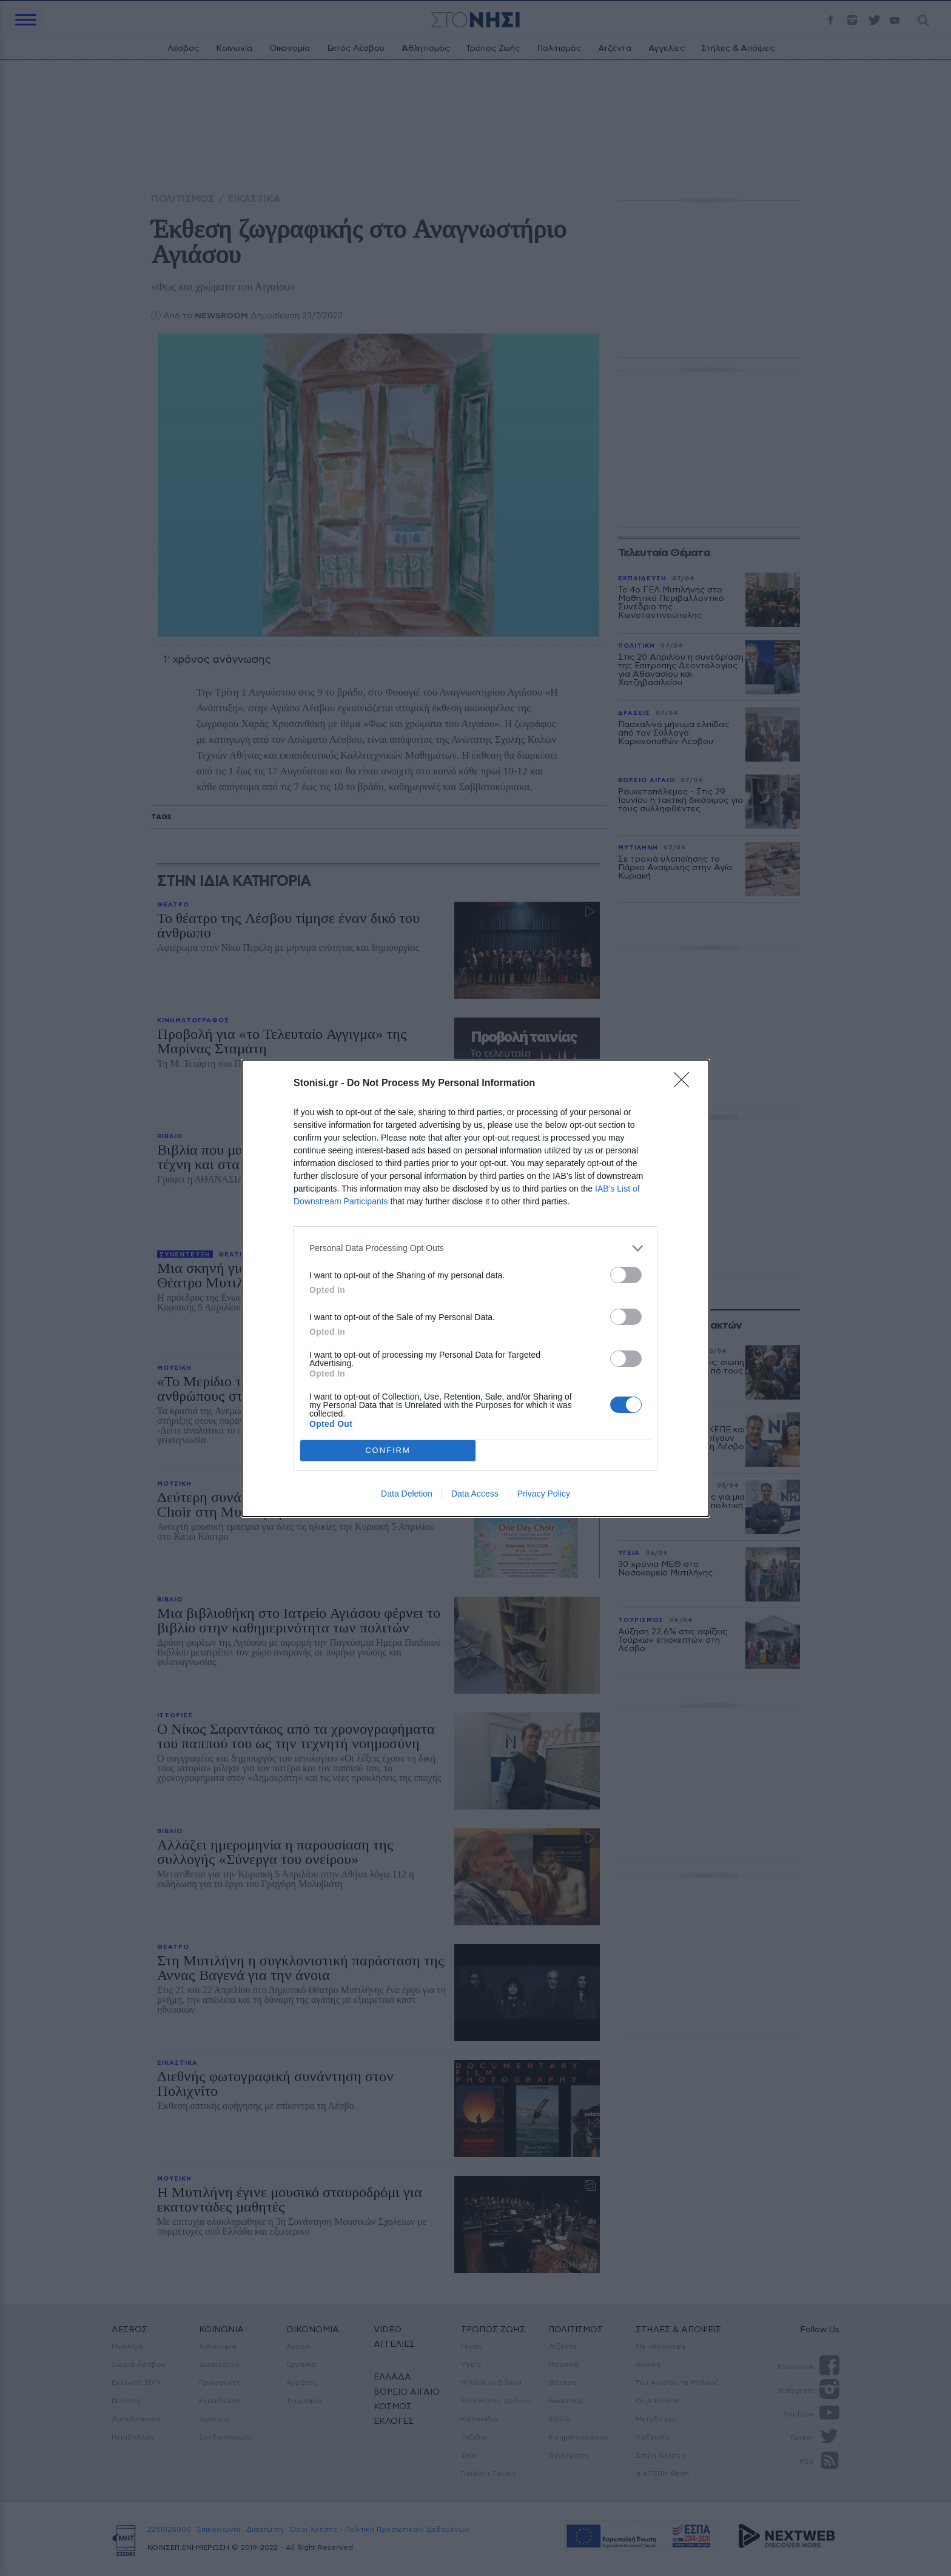 The image size is (951, 2576). What do you see at coordinates (388, 1450) in the screenshot?
I see `CONFIRM` at bounding box center [388, 1450].